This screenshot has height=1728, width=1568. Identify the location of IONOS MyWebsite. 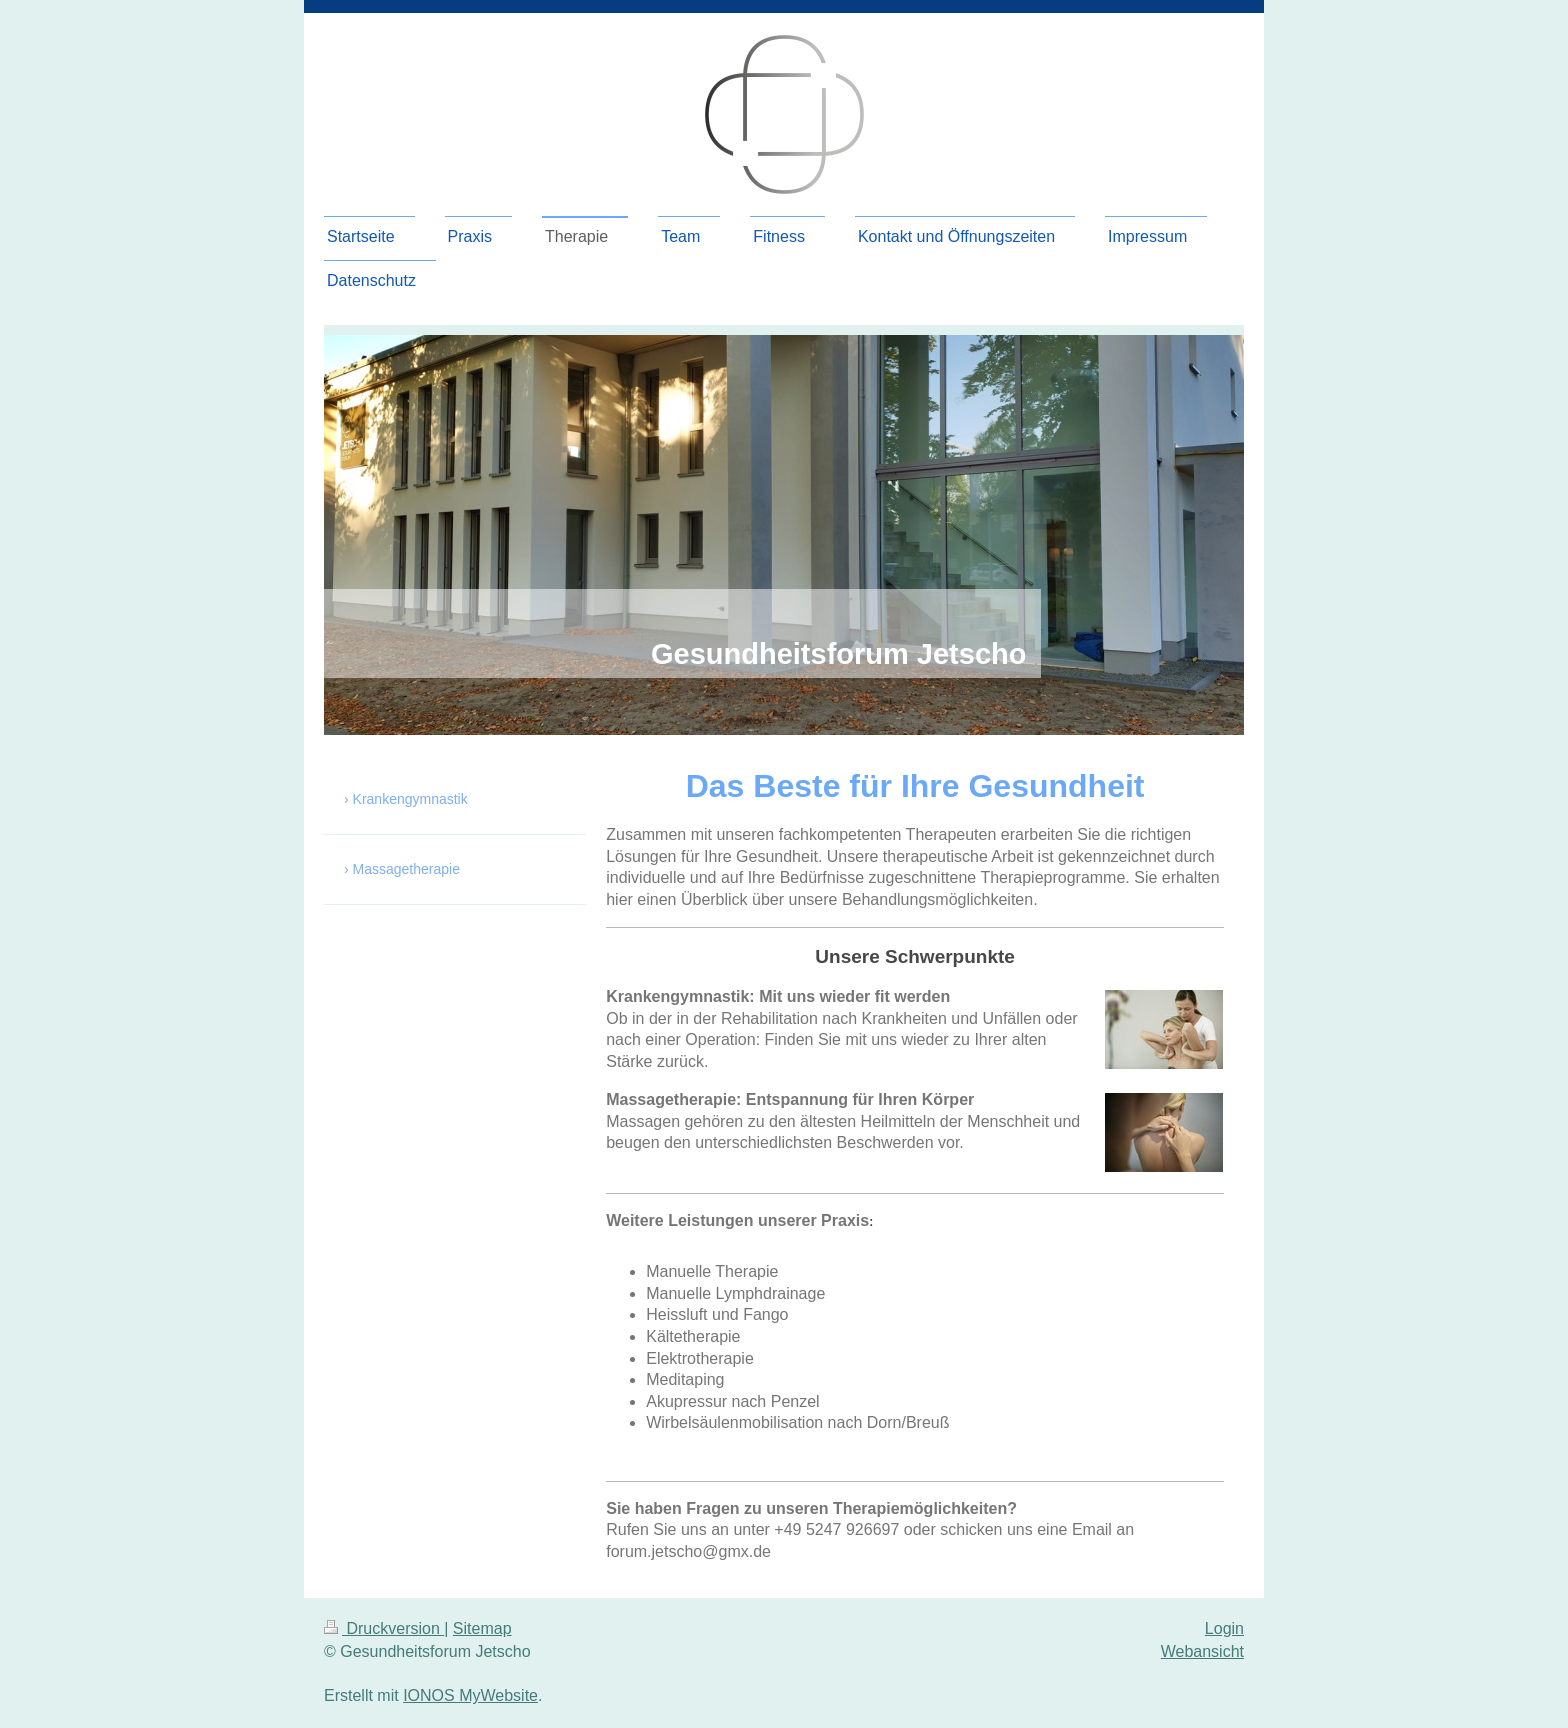
(470, 1695).